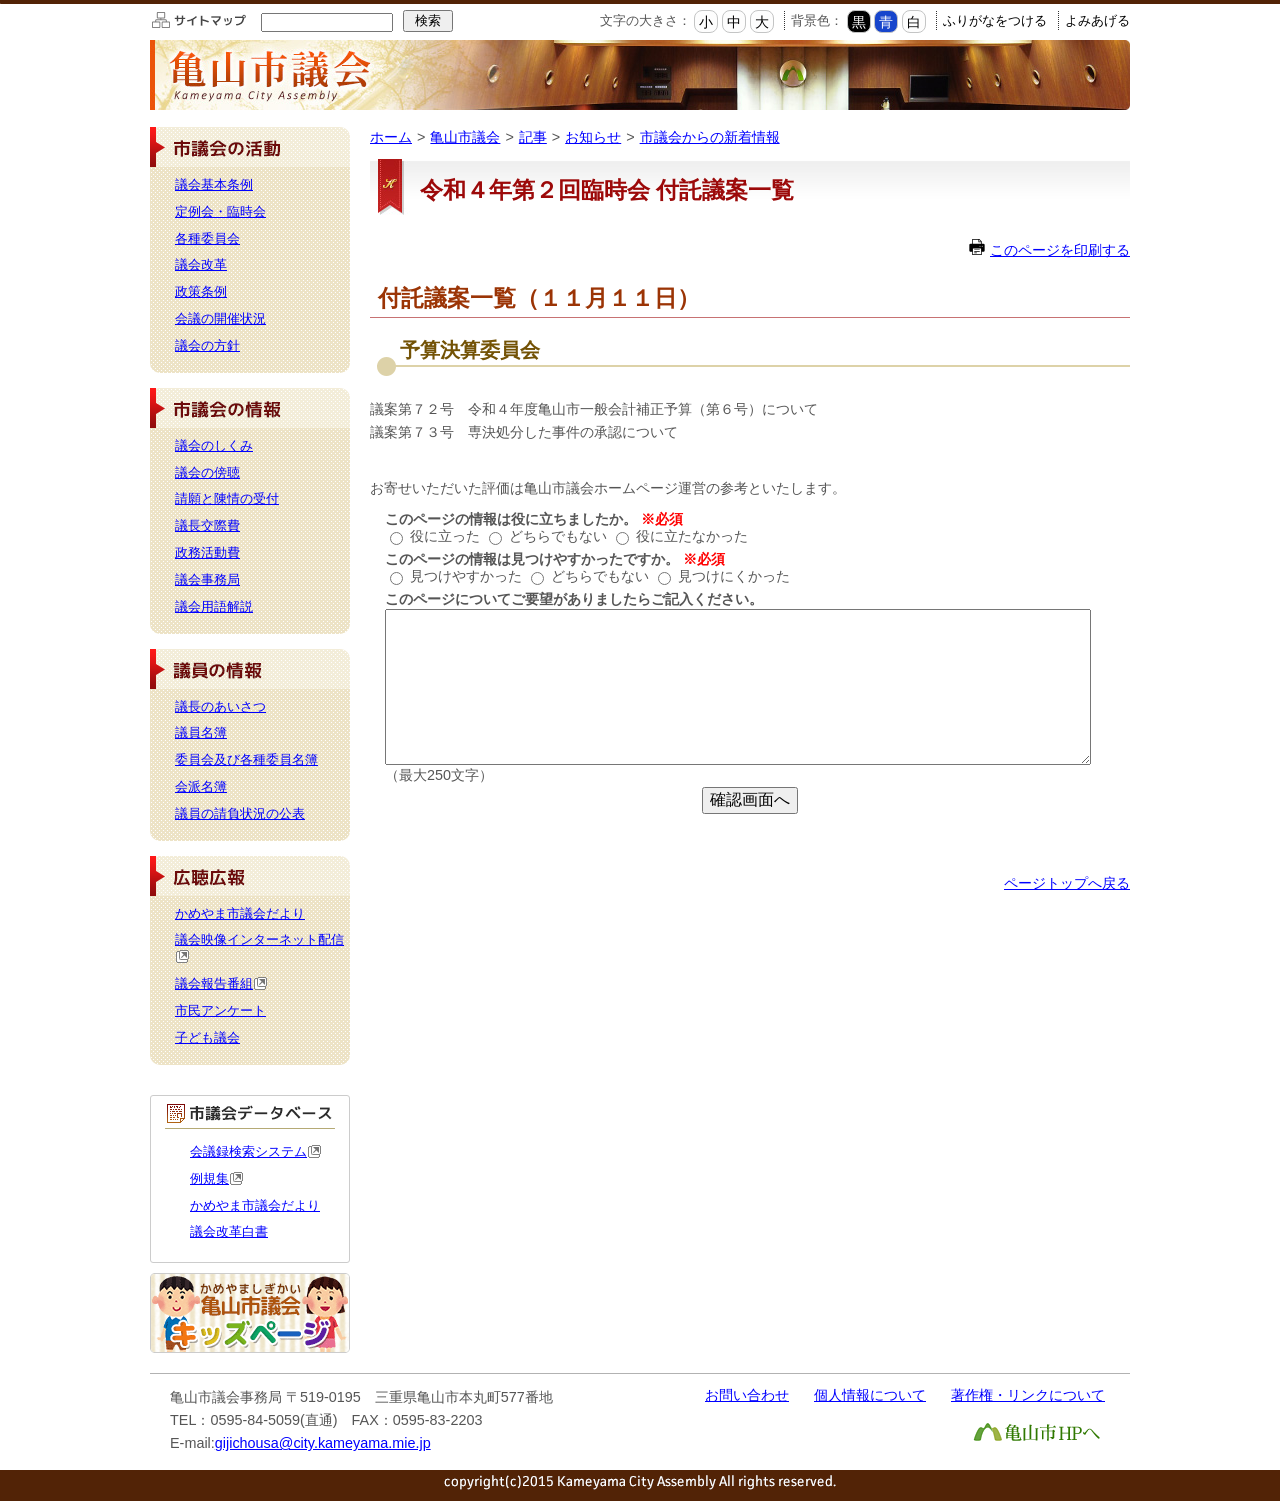 This screenshot has height=1501, width=1280. I want to click on 例規集, so click(217, 1178).